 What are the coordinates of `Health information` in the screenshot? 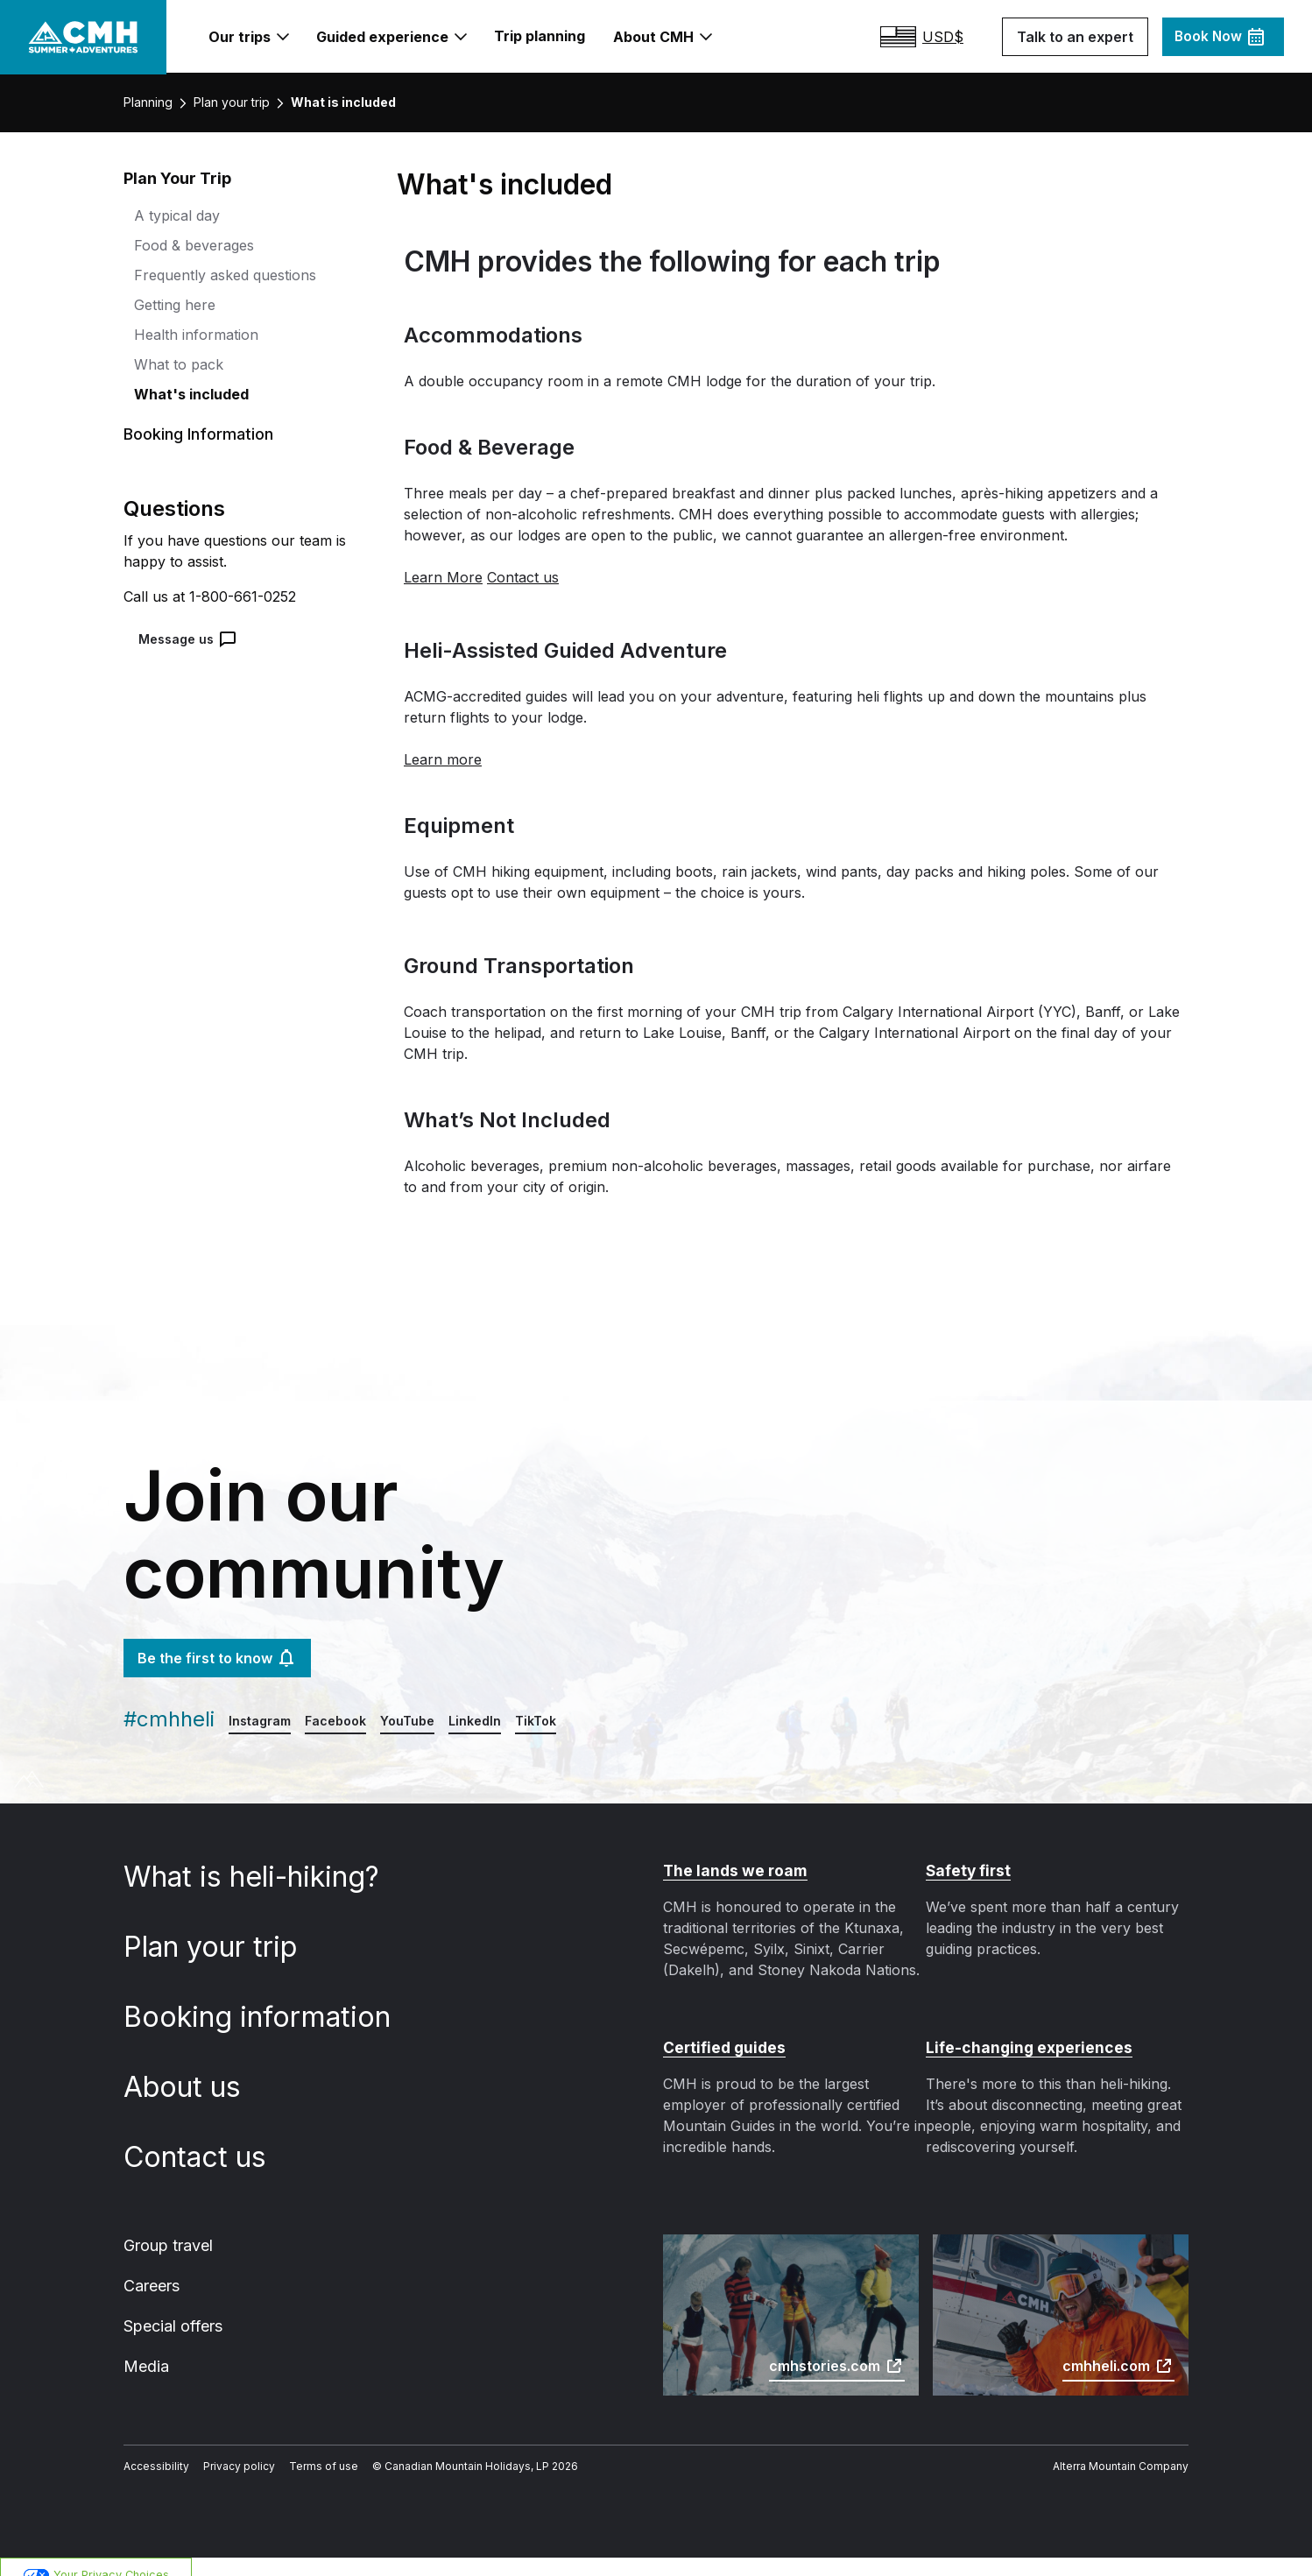 It's located at (191, 336).